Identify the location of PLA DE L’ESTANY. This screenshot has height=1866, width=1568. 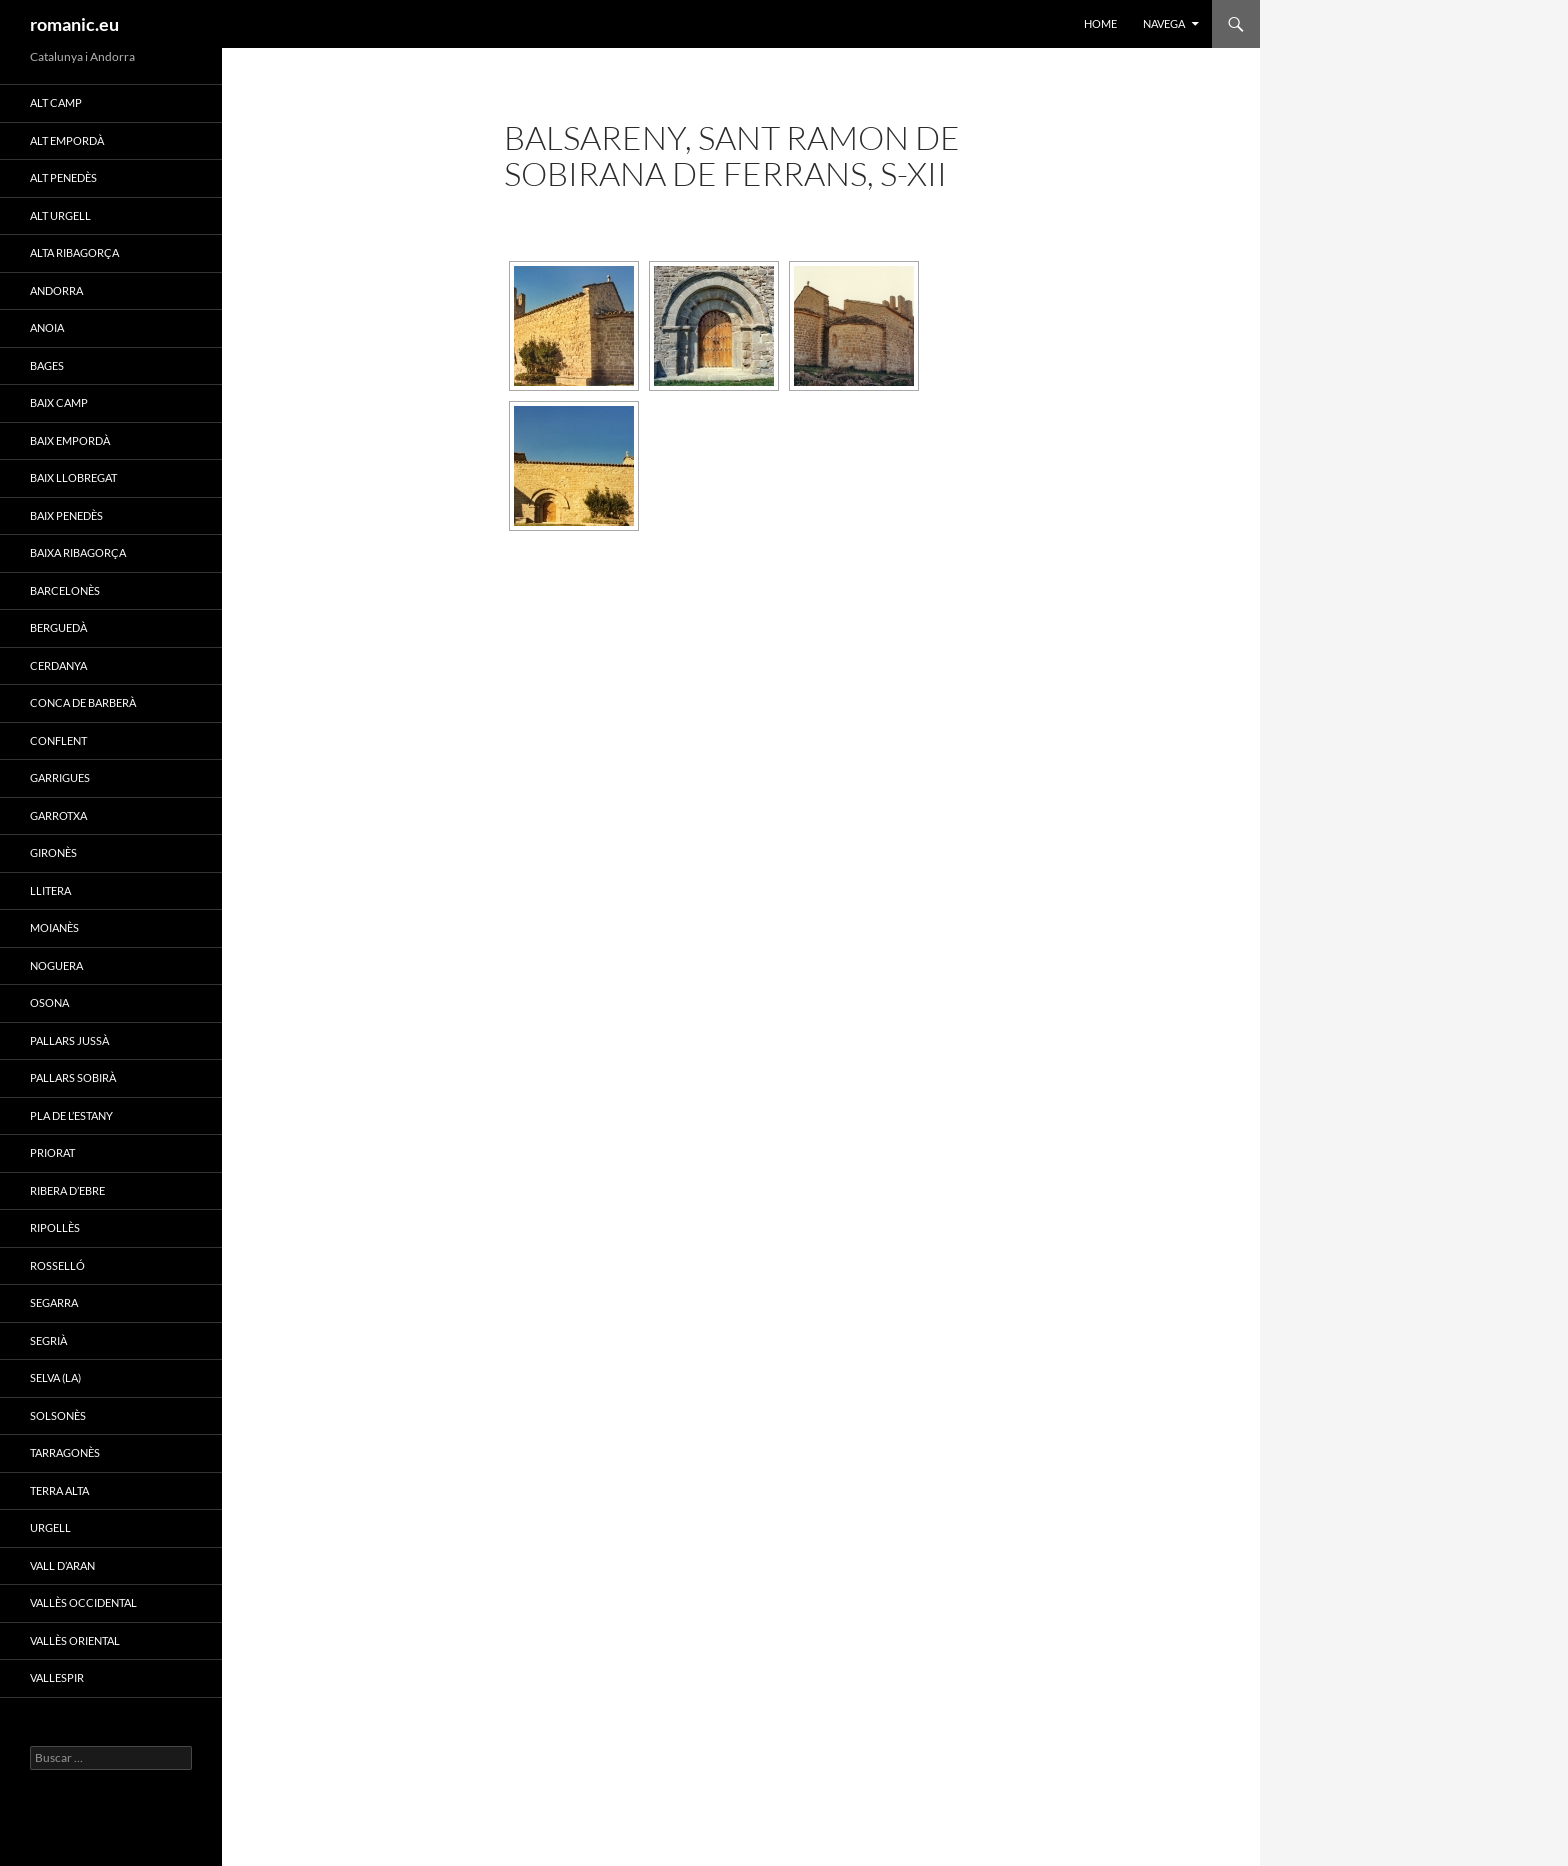
(71, 1115).